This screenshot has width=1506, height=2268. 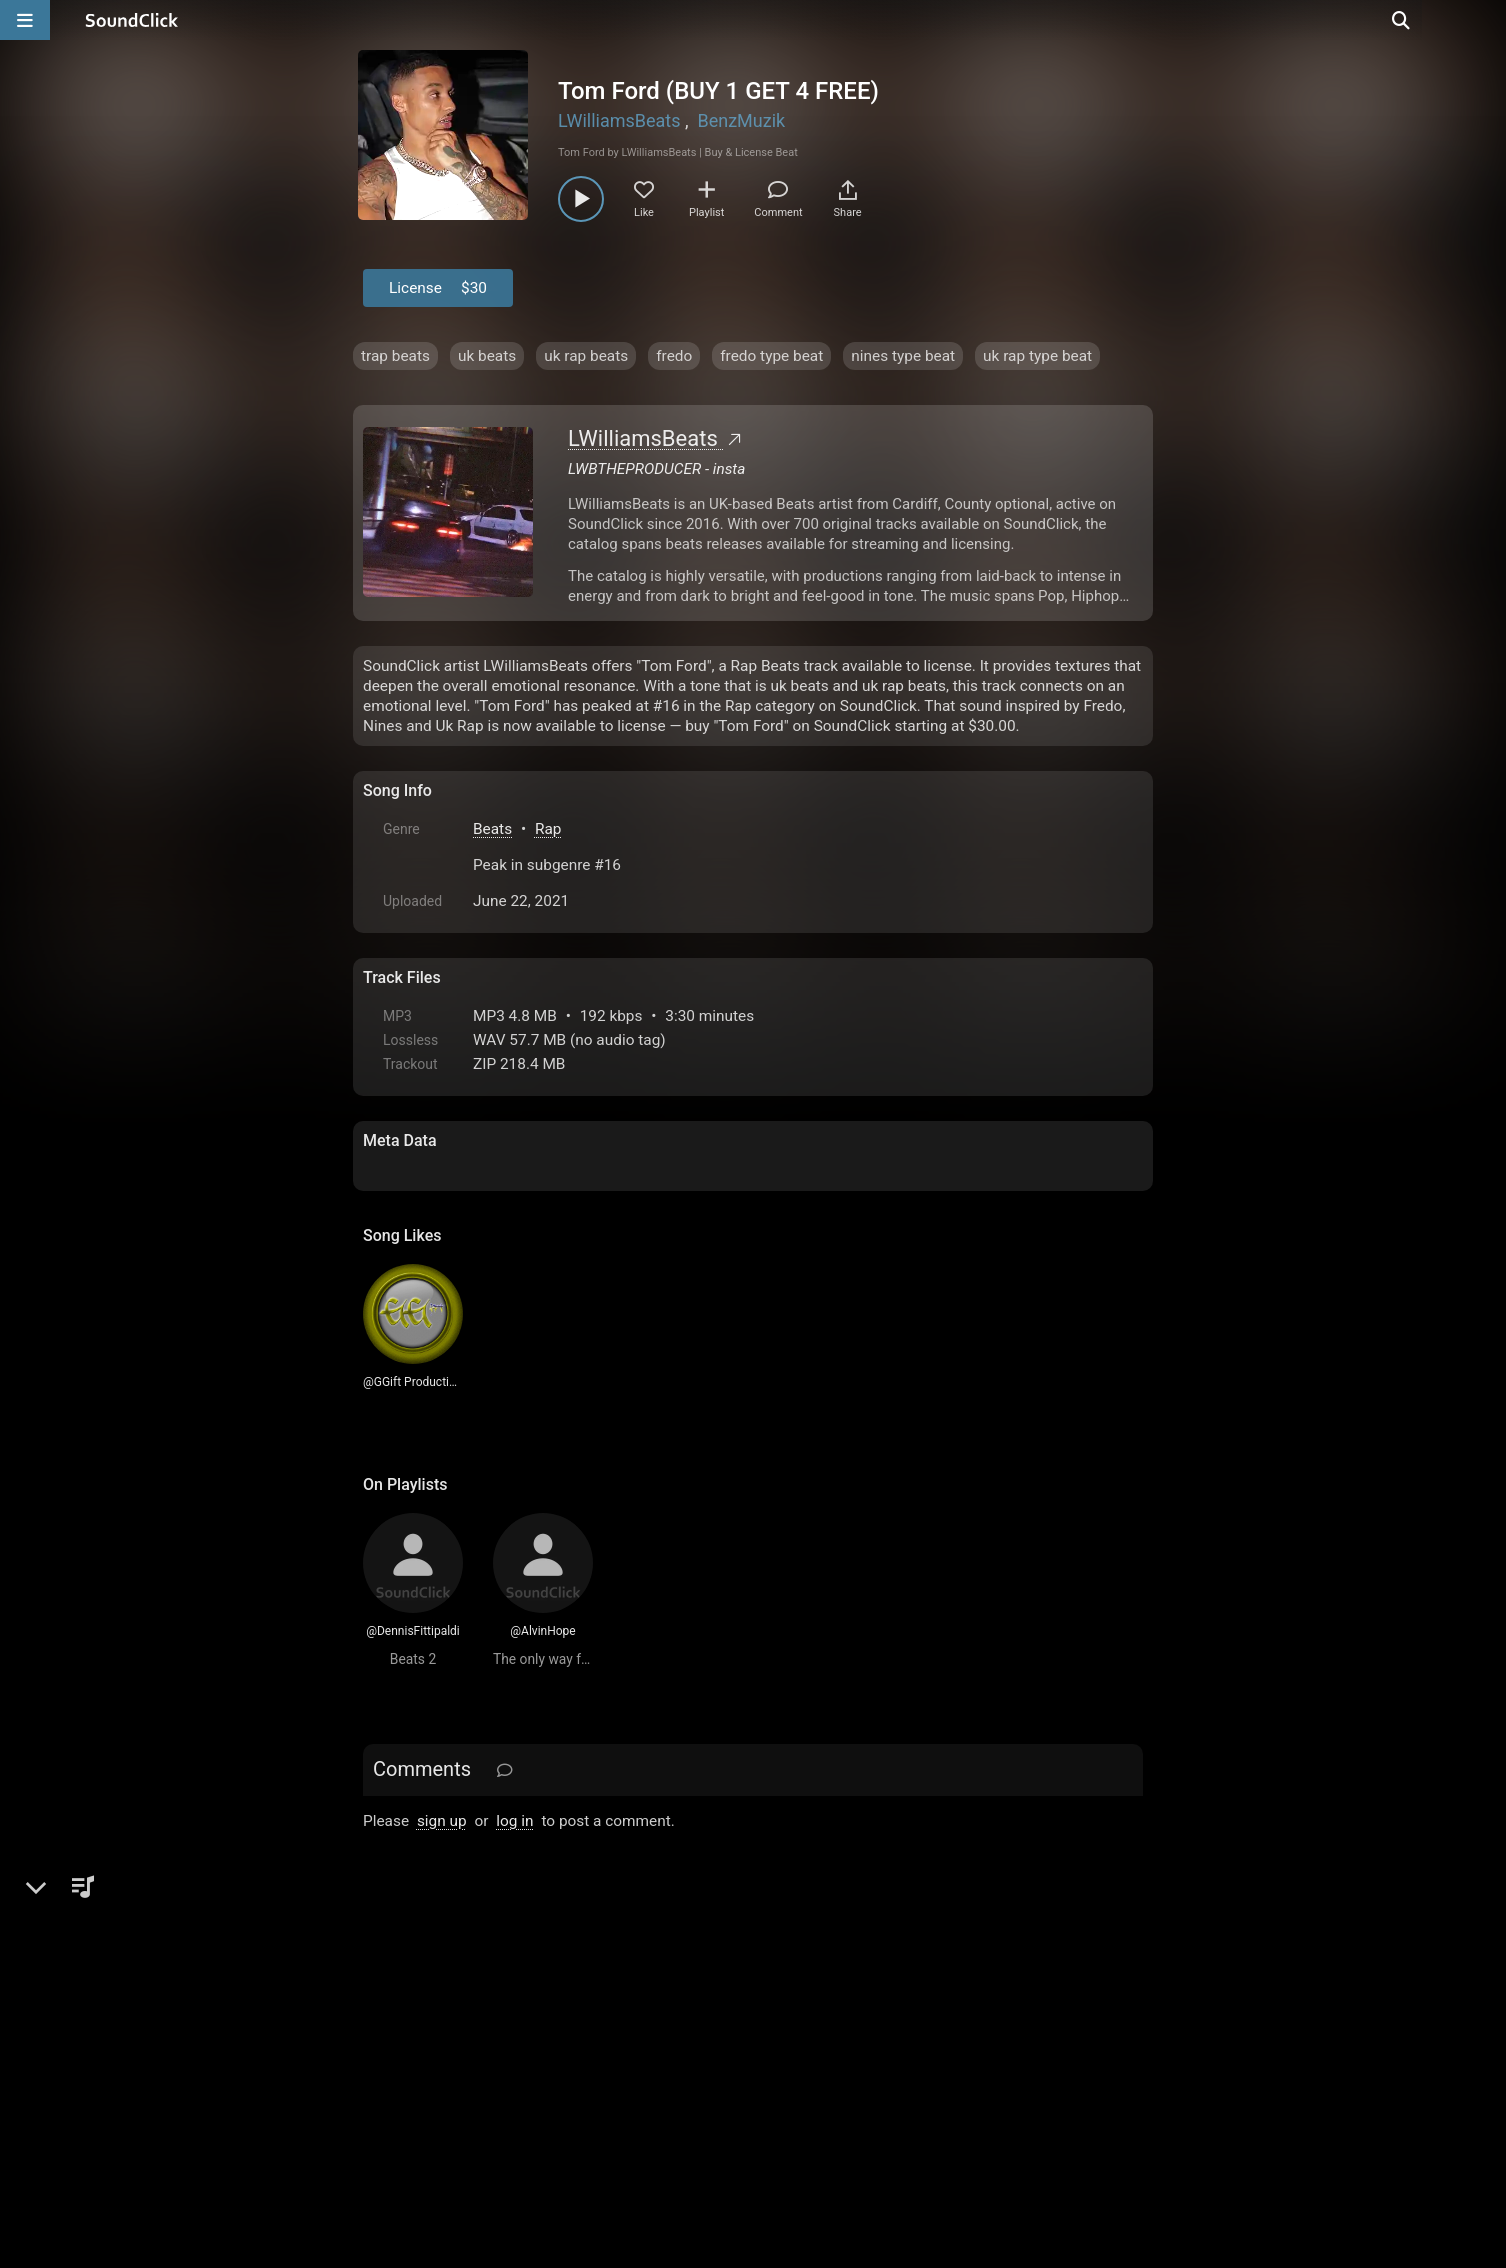 I want to click on trap beats, so click(x=395, y=356).